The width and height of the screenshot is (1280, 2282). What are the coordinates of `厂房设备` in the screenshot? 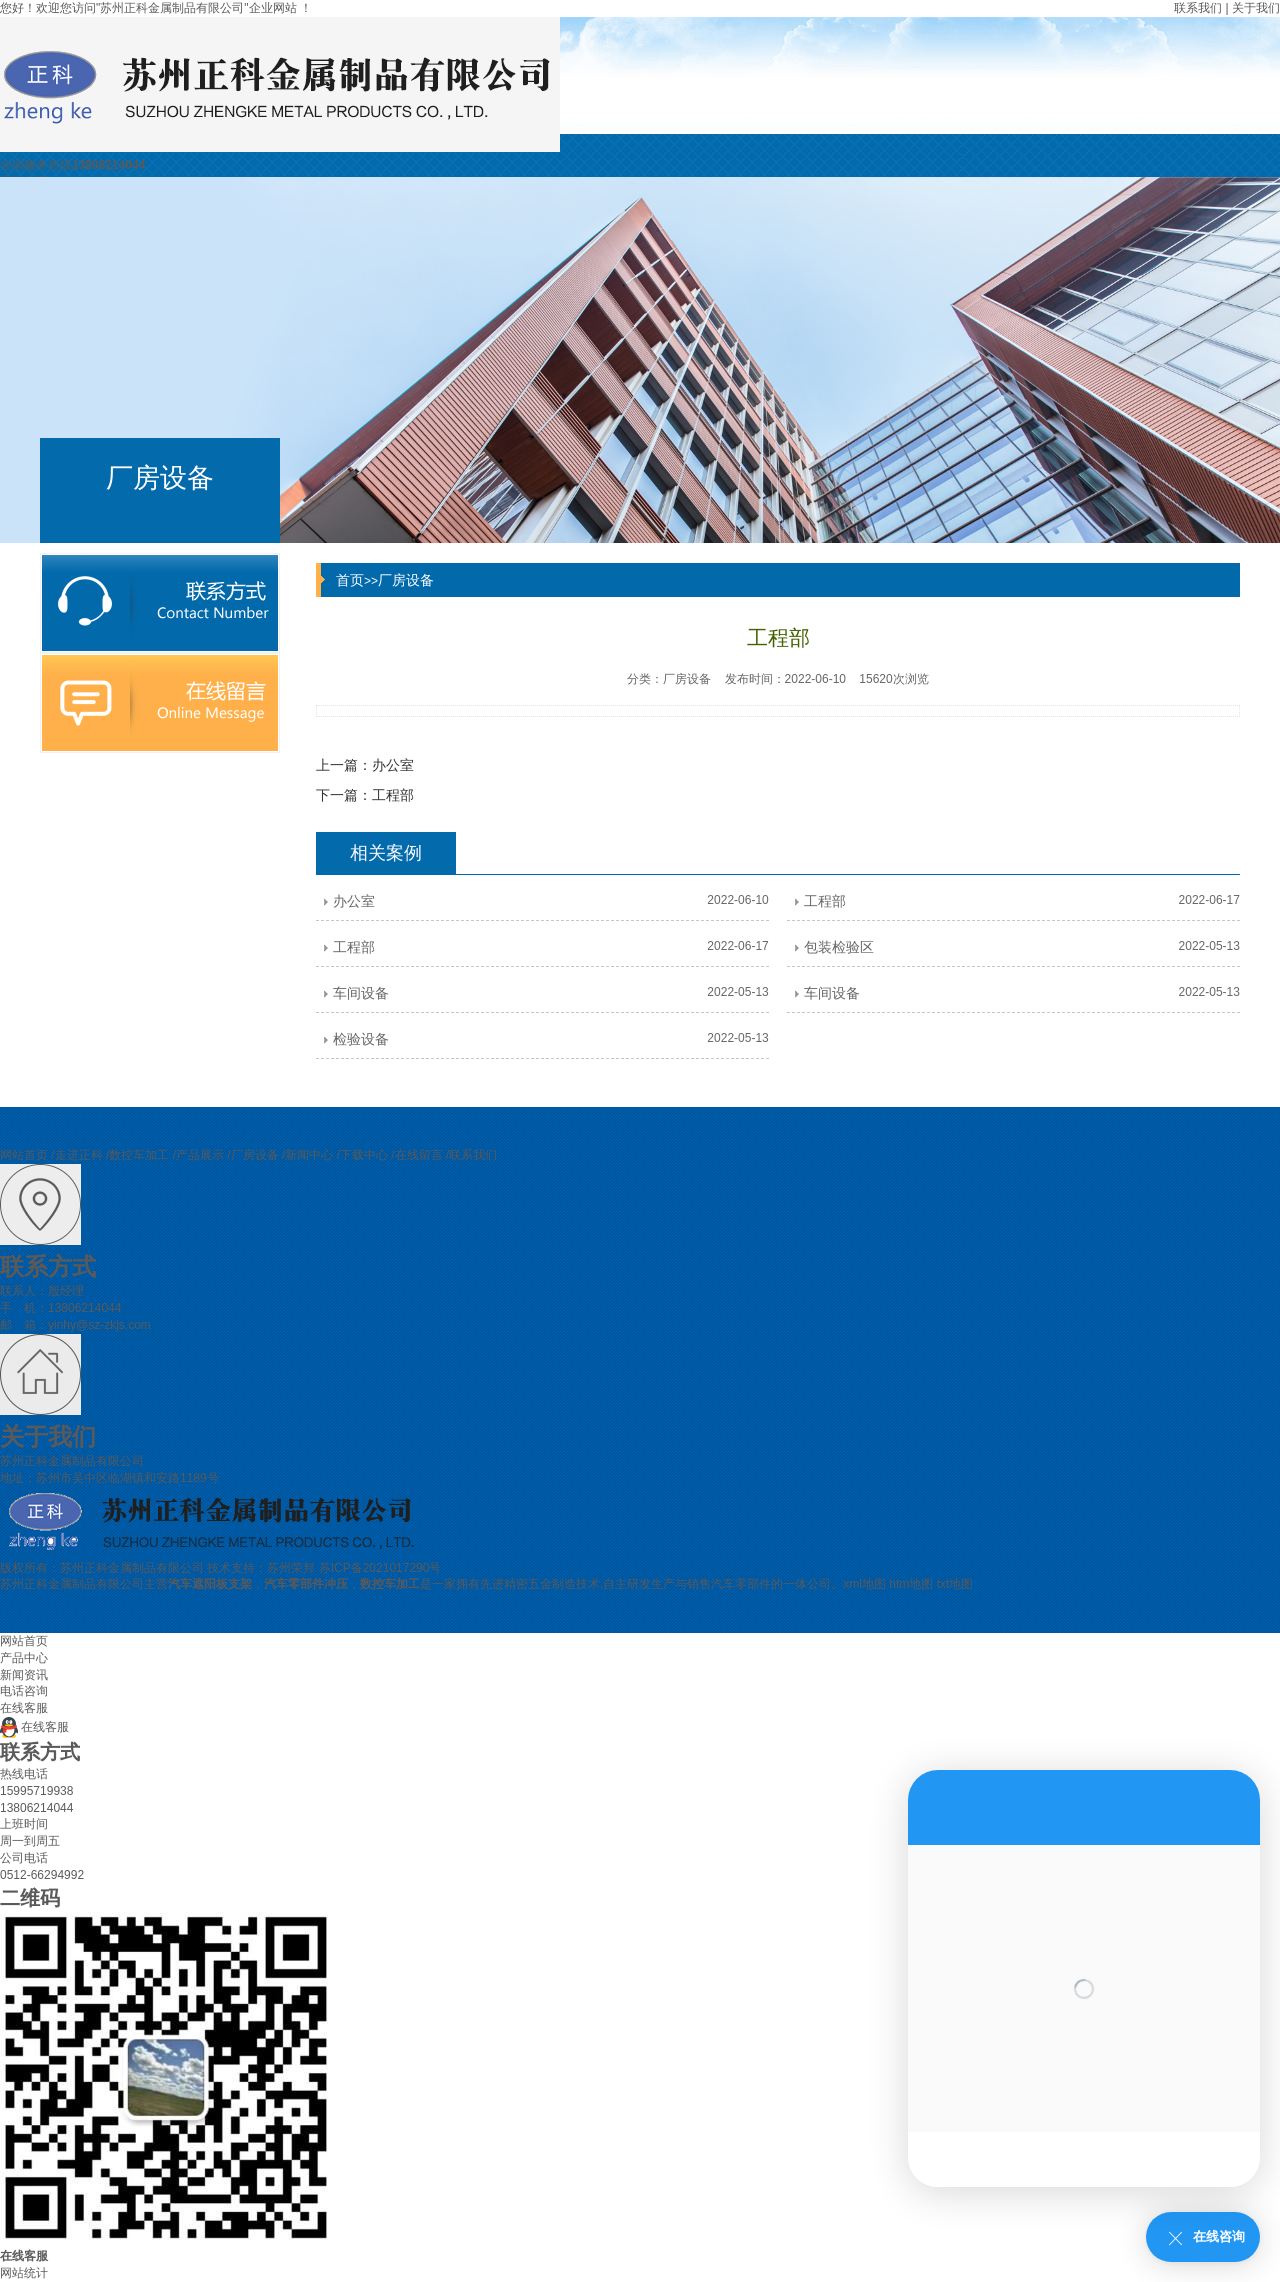 It's located at (406, 580).